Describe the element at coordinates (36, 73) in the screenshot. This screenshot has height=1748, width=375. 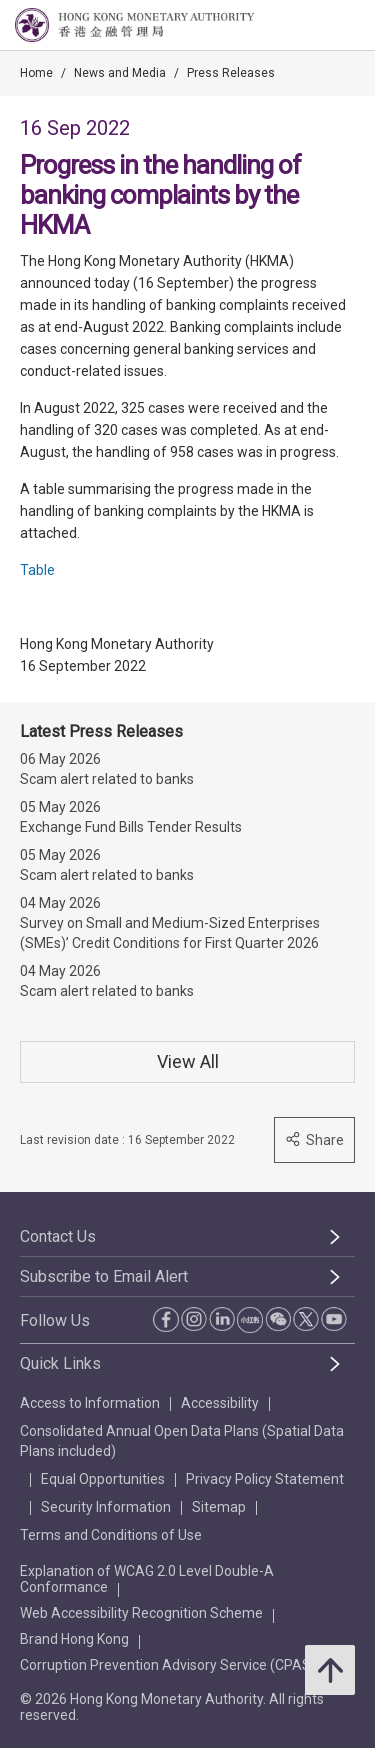
I see `Home` at that location.